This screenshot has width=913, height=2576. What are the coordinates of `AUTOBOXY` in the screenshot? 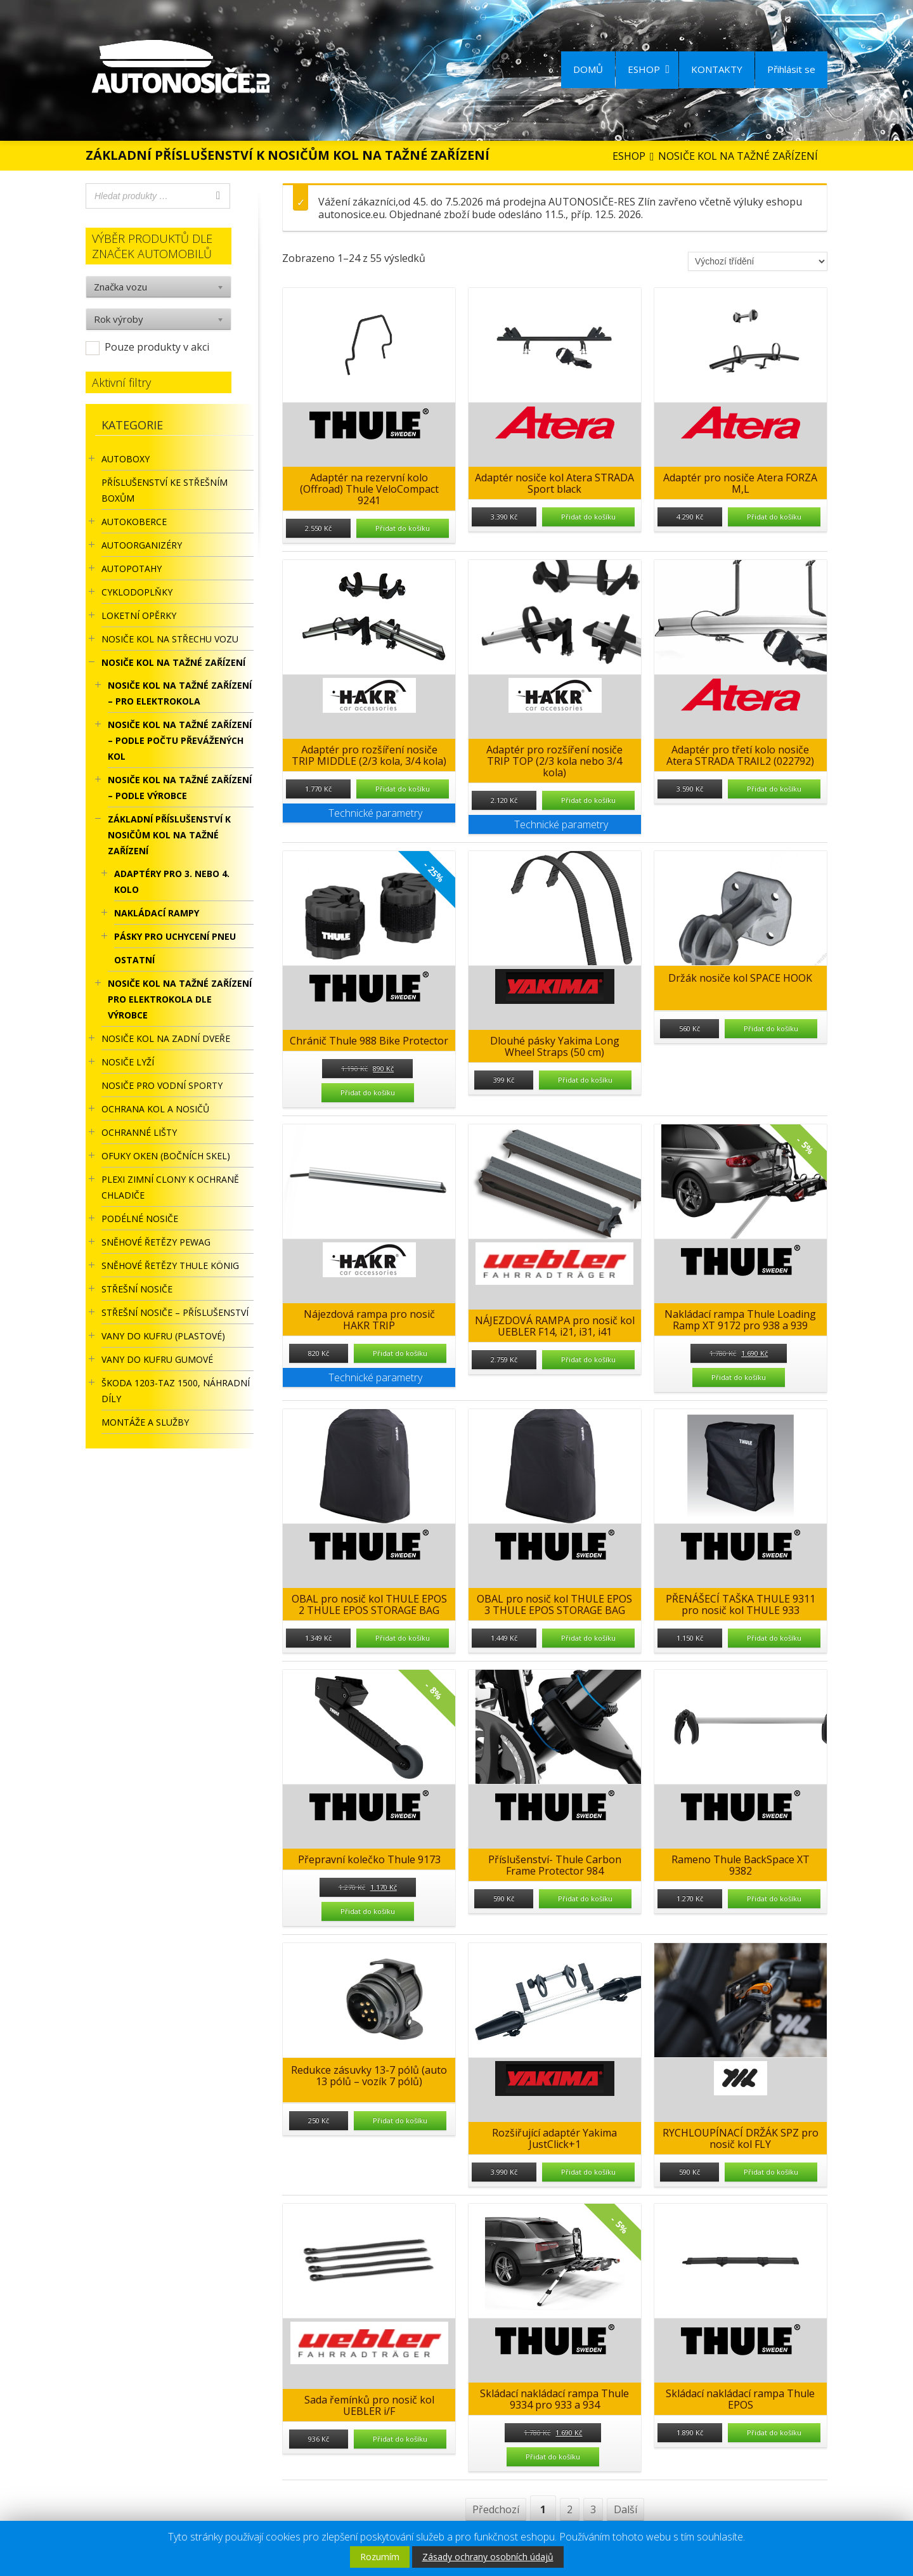 It's located at (125, 459).